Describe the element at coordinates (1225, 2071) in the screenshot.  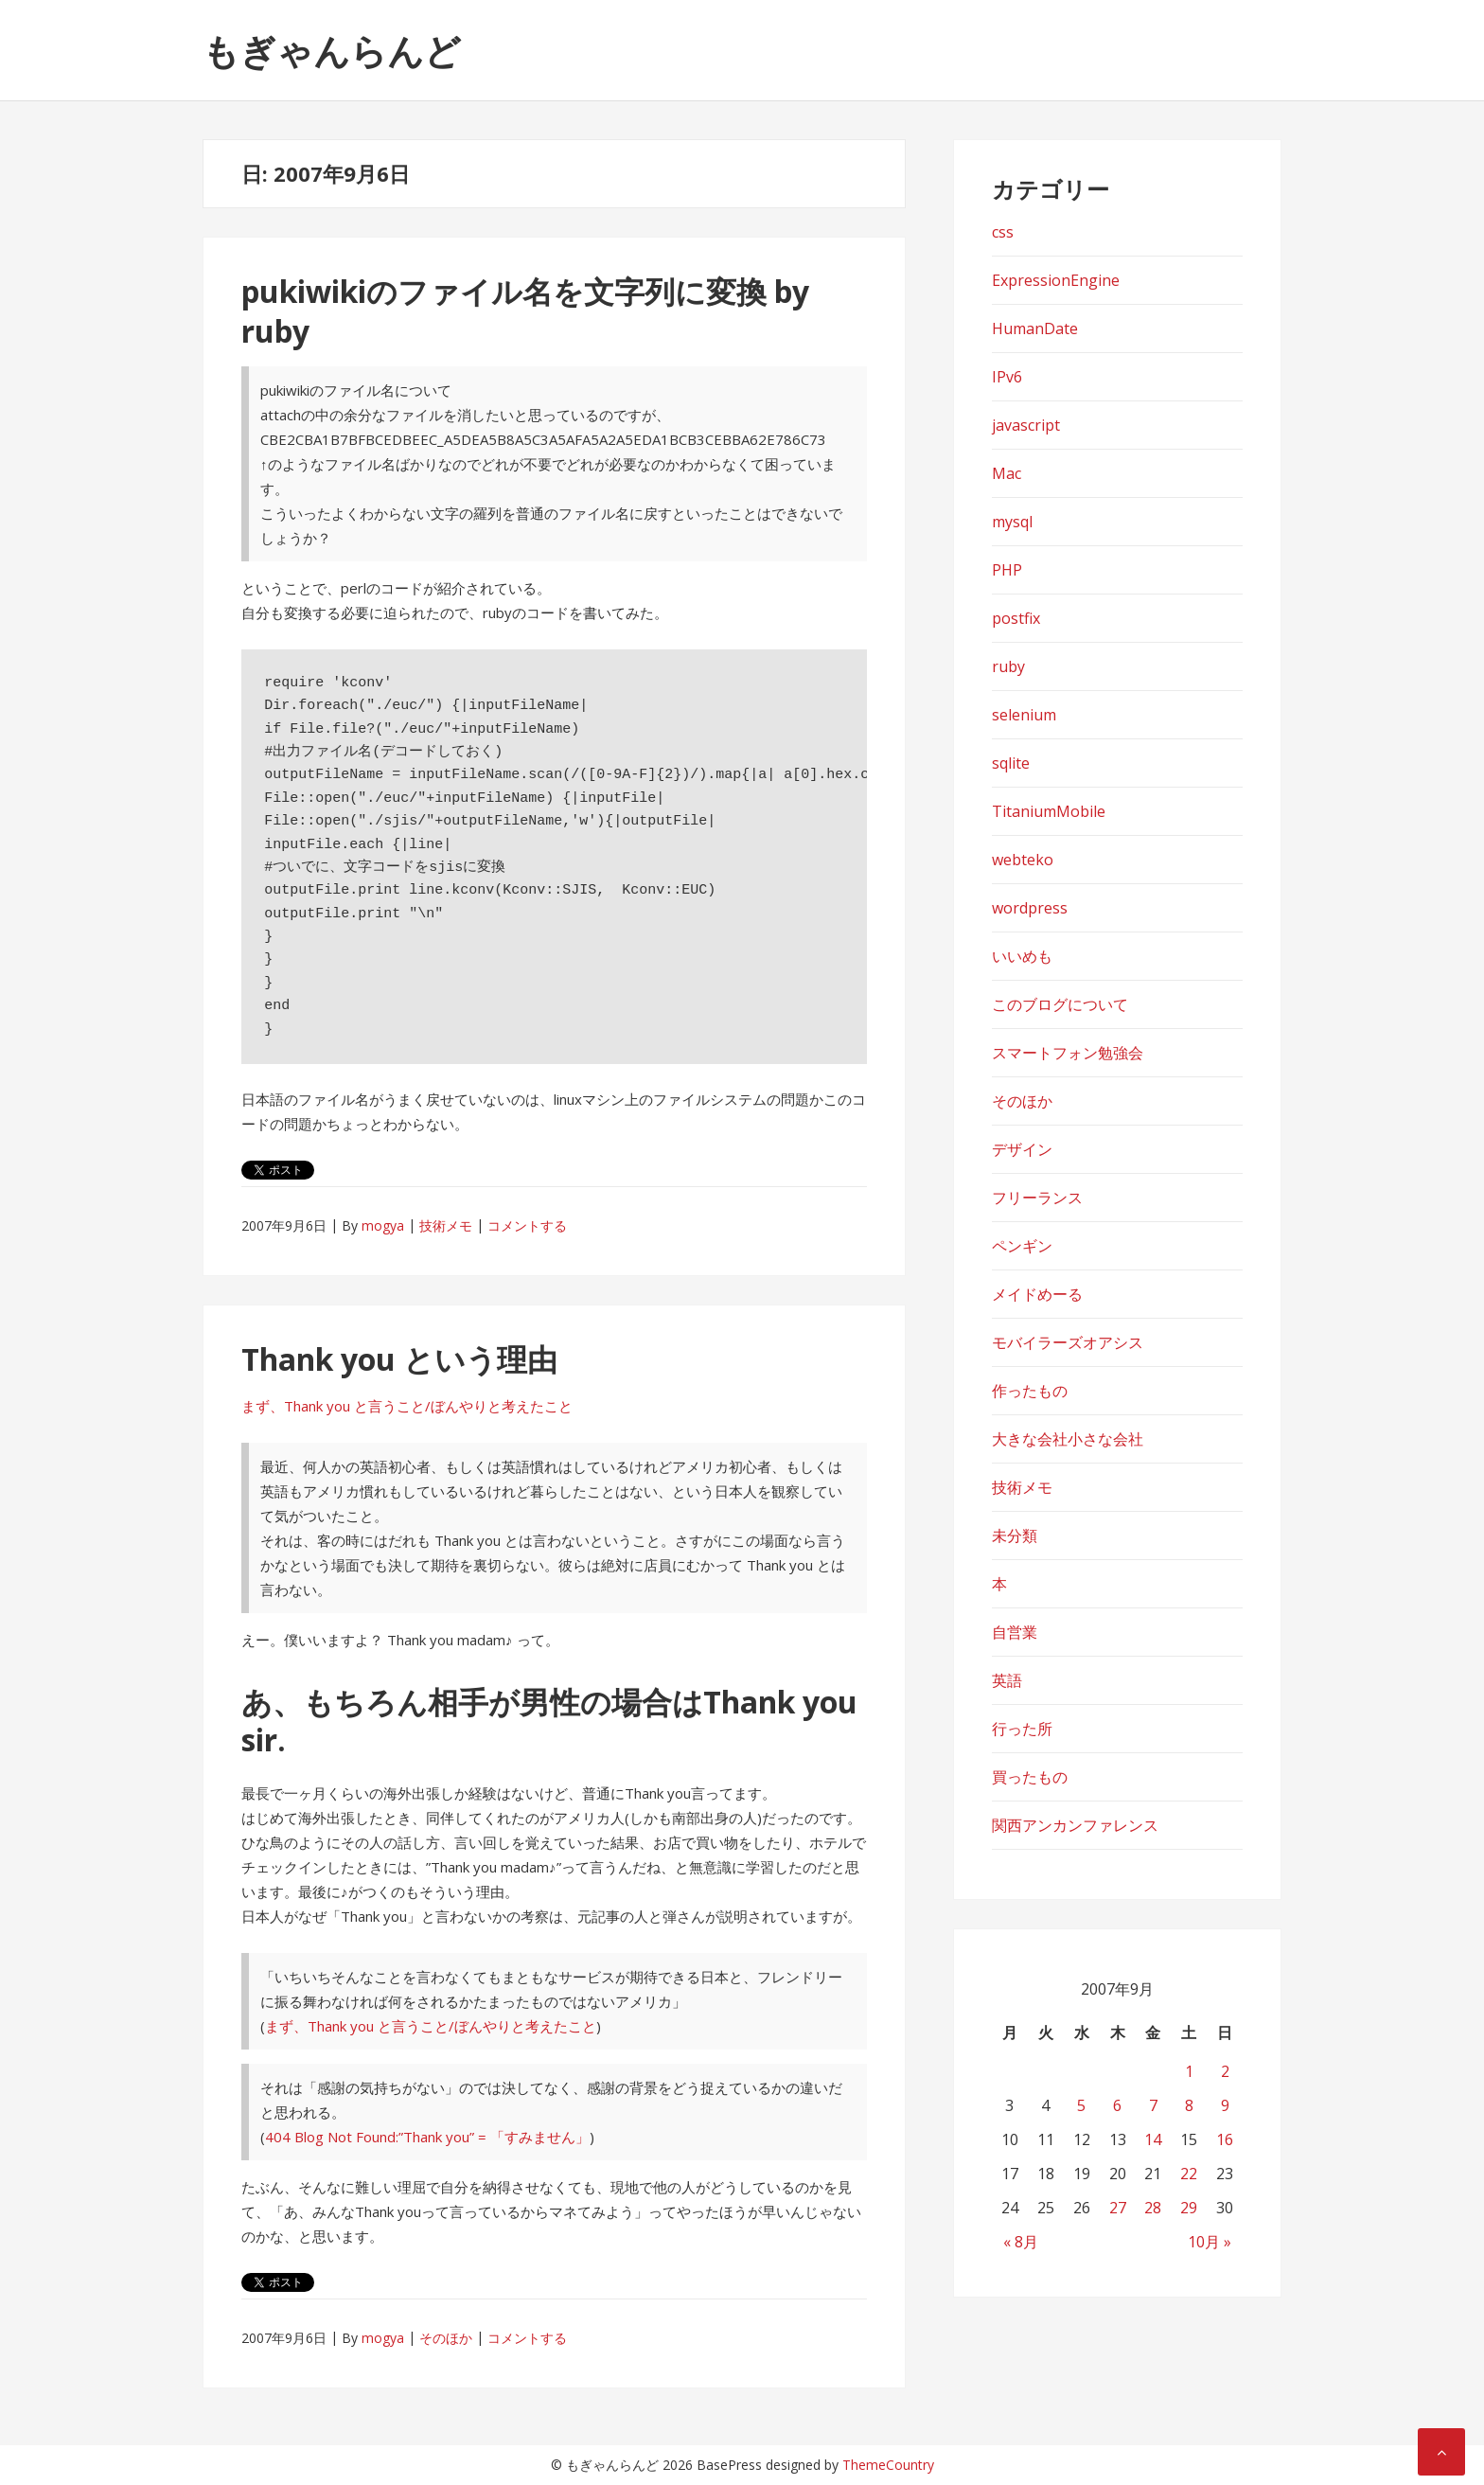
I see `2 [2007年9月2日 に投稿を公開]` at that location.